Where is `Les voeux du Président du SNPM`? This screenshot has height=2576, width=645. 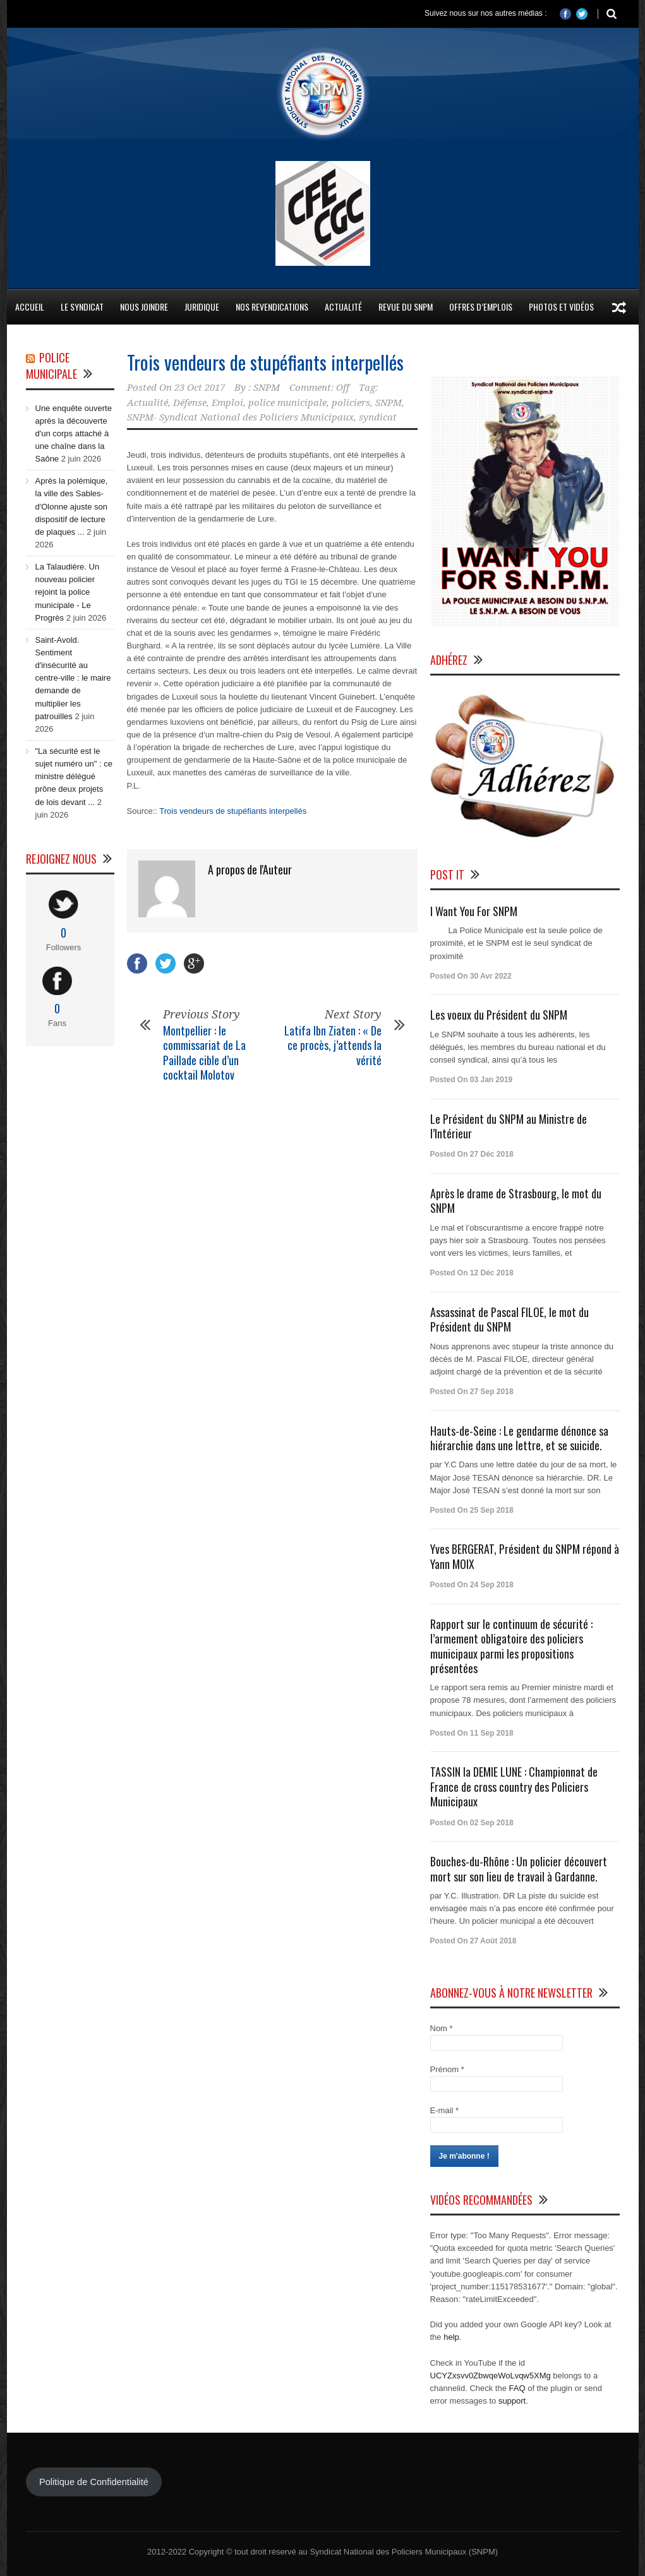 Les voeux du Président du SNPM is located at coordinates (498, 1014).